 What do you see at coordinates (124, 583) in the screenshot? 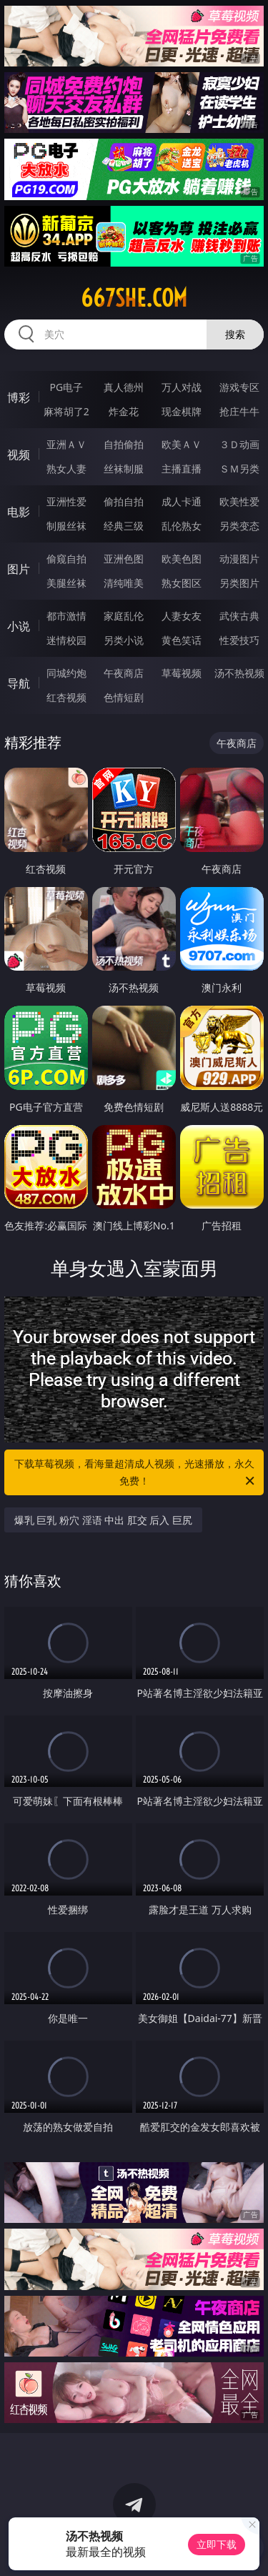
I see `清纯唯美` at bounding box center [124, 583].